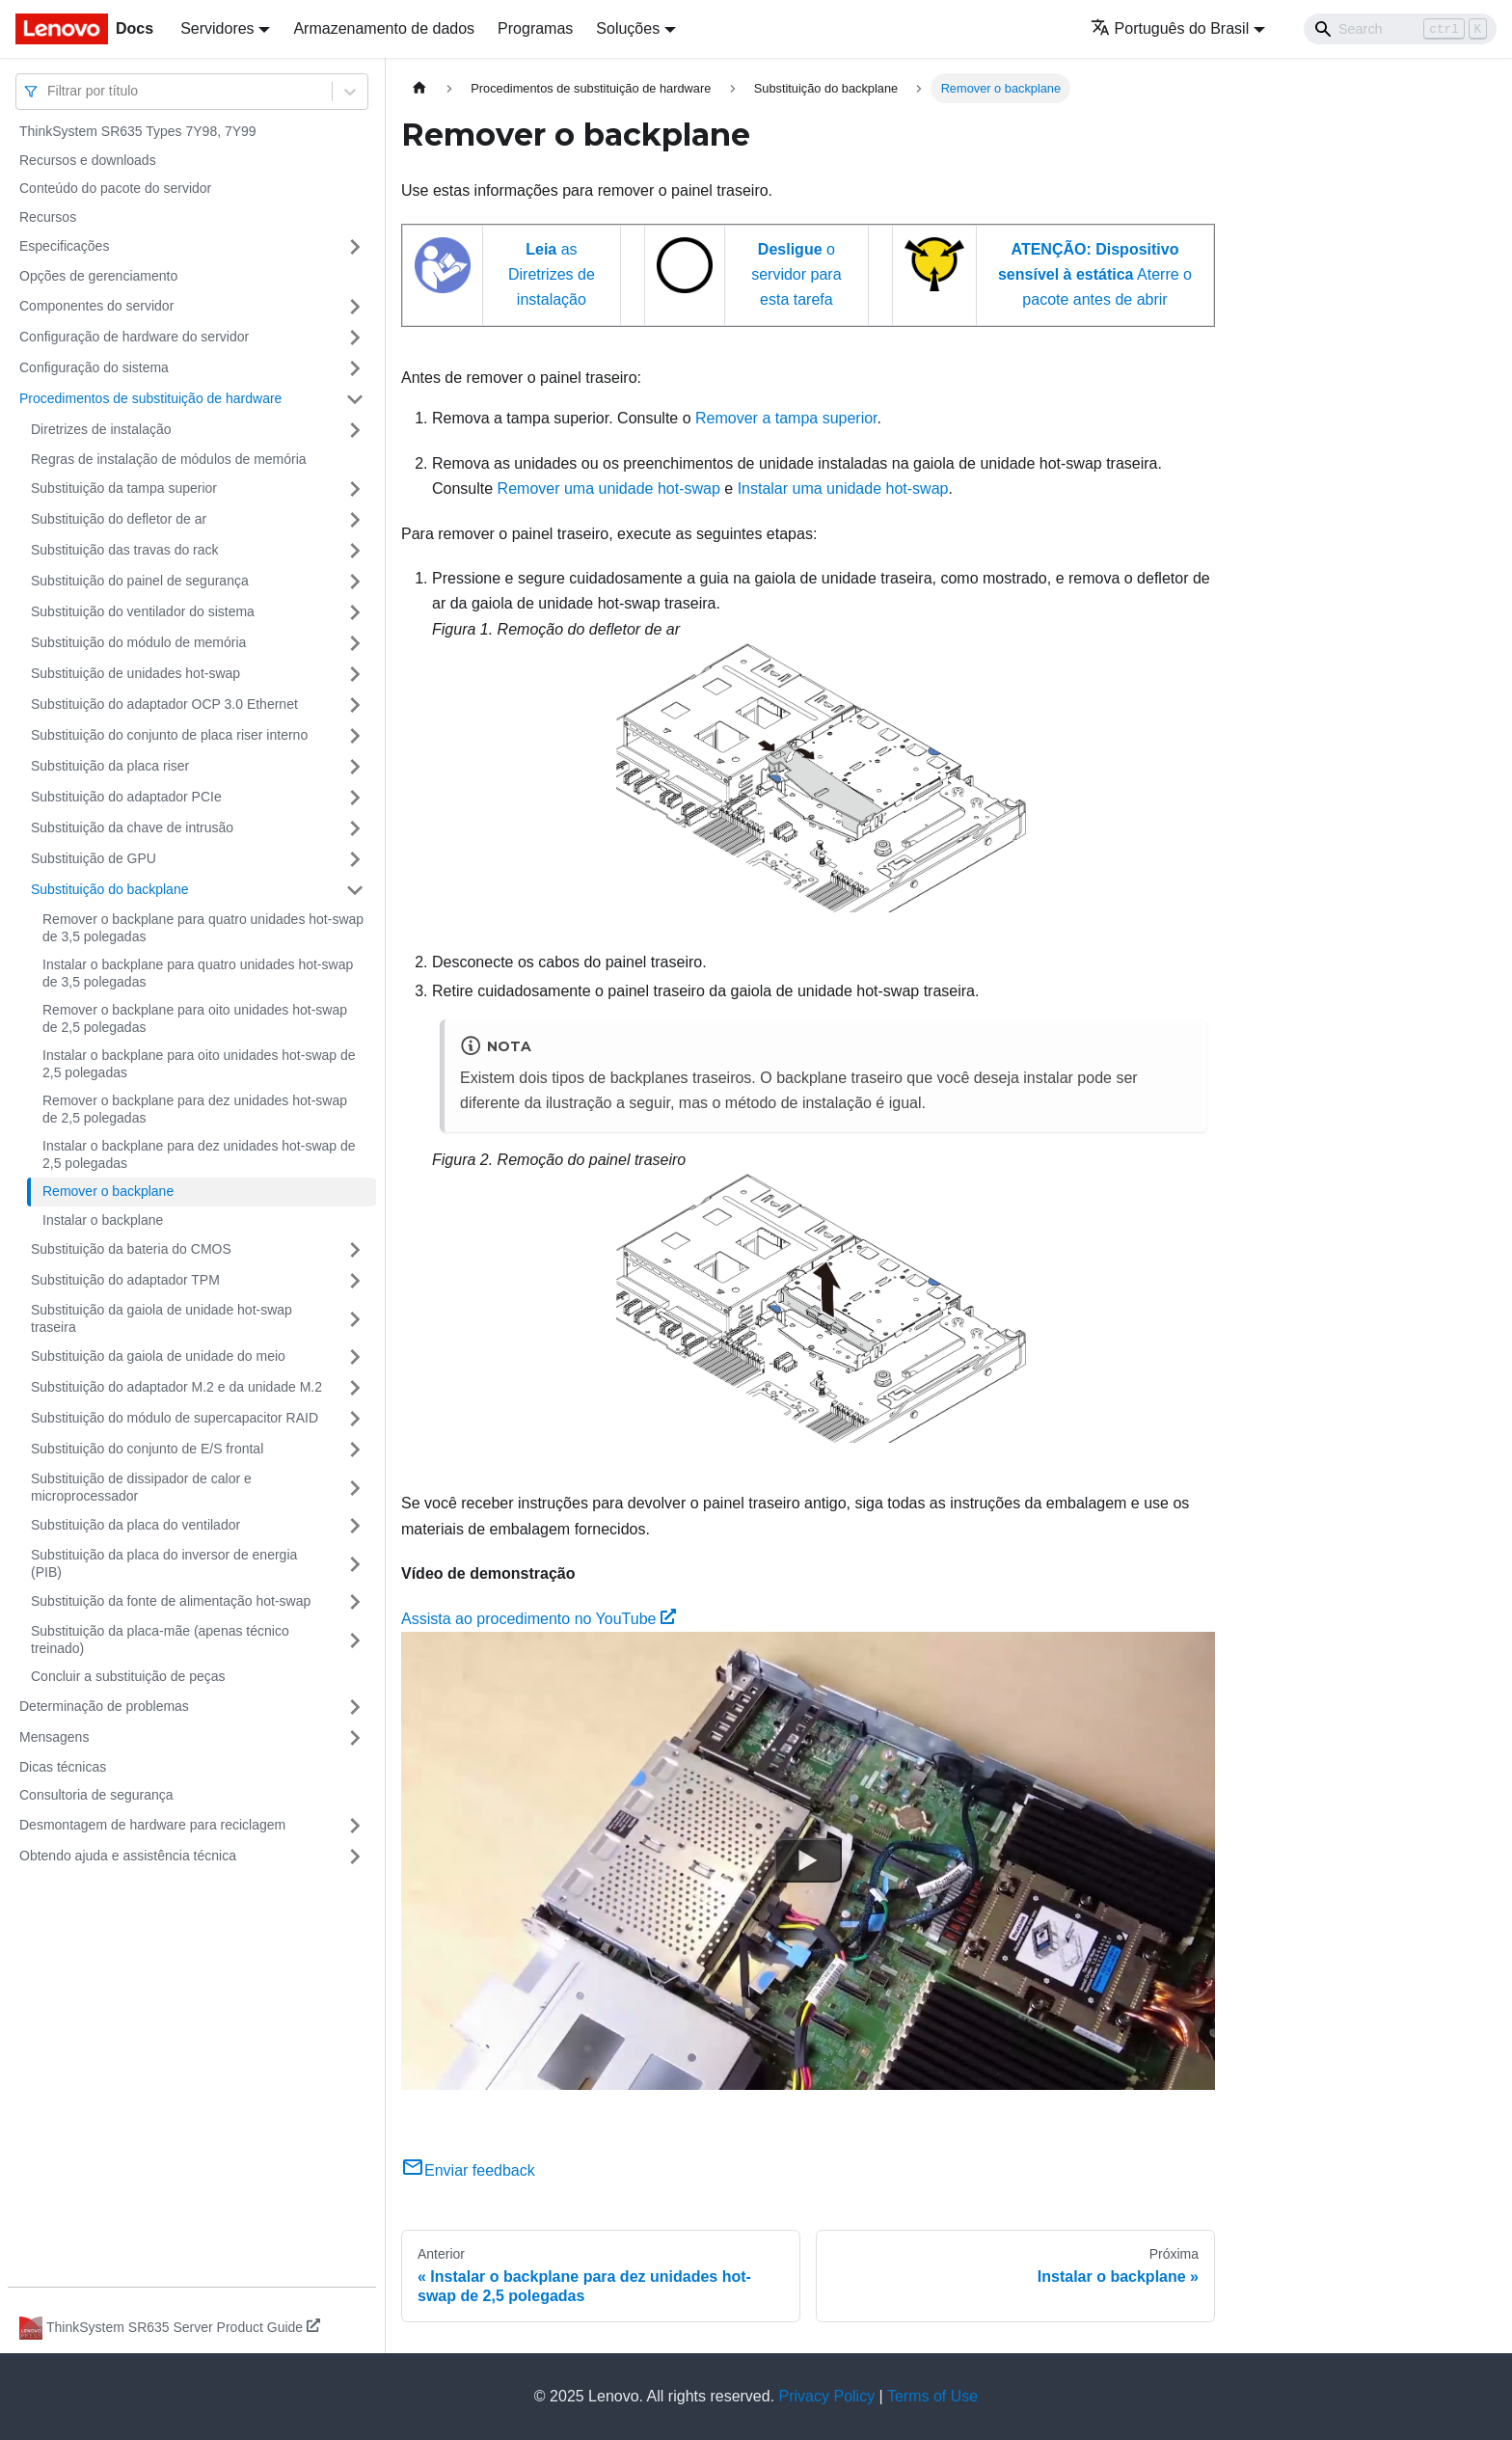 Image resolution: width=1512 pixels, height=2440 pixels. What do you see at coordinates (137, 131) in the screenshot?
I see `ThinkSystem SR635 Types 7Y98, 7Y99` at bounding box center [137, 131].